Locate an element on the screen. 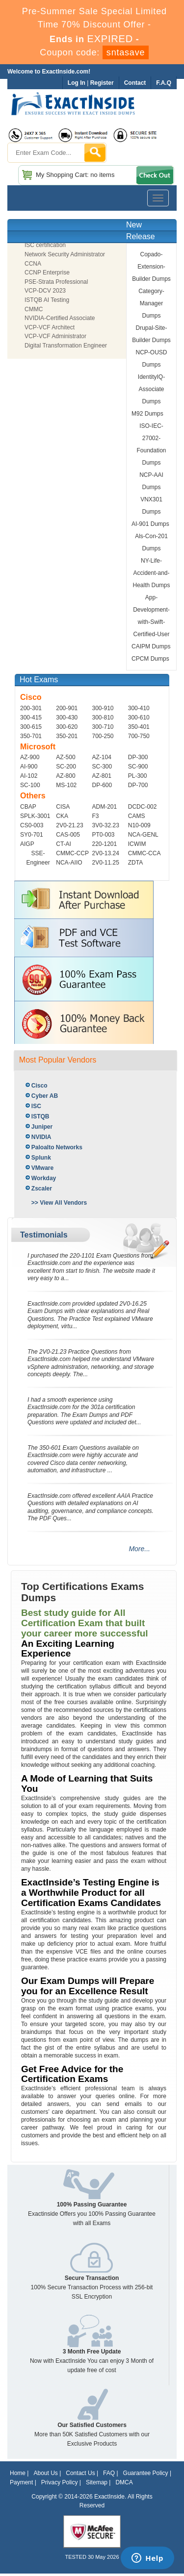 The width and height of the screenshot is (184, 2576). NY-Life-Accident-and-Health Dumps is located at coordinates (151, 573).